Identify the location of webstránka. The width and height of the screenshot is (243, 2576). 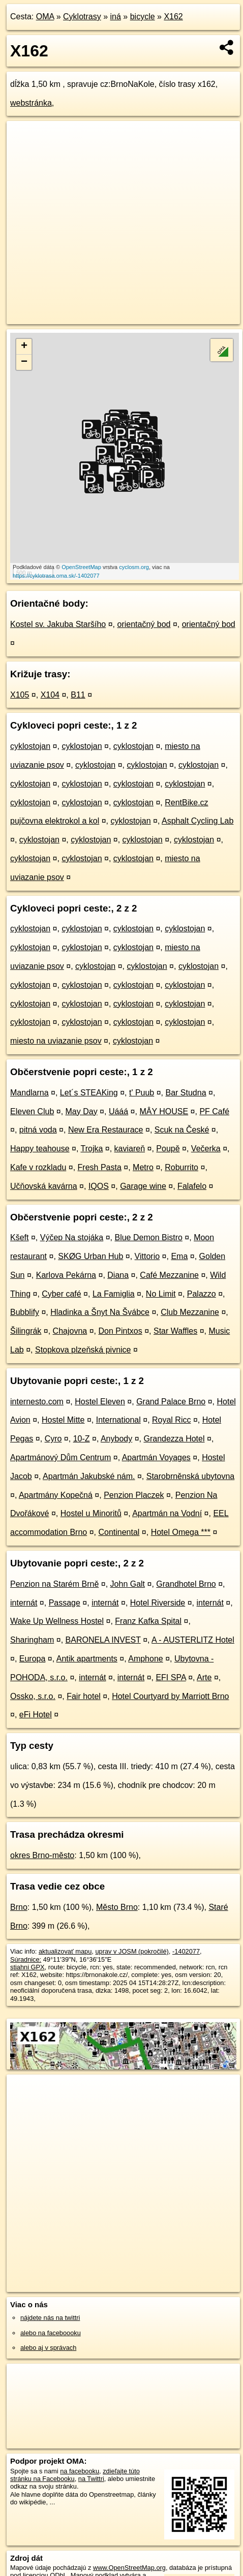
(31, 103).